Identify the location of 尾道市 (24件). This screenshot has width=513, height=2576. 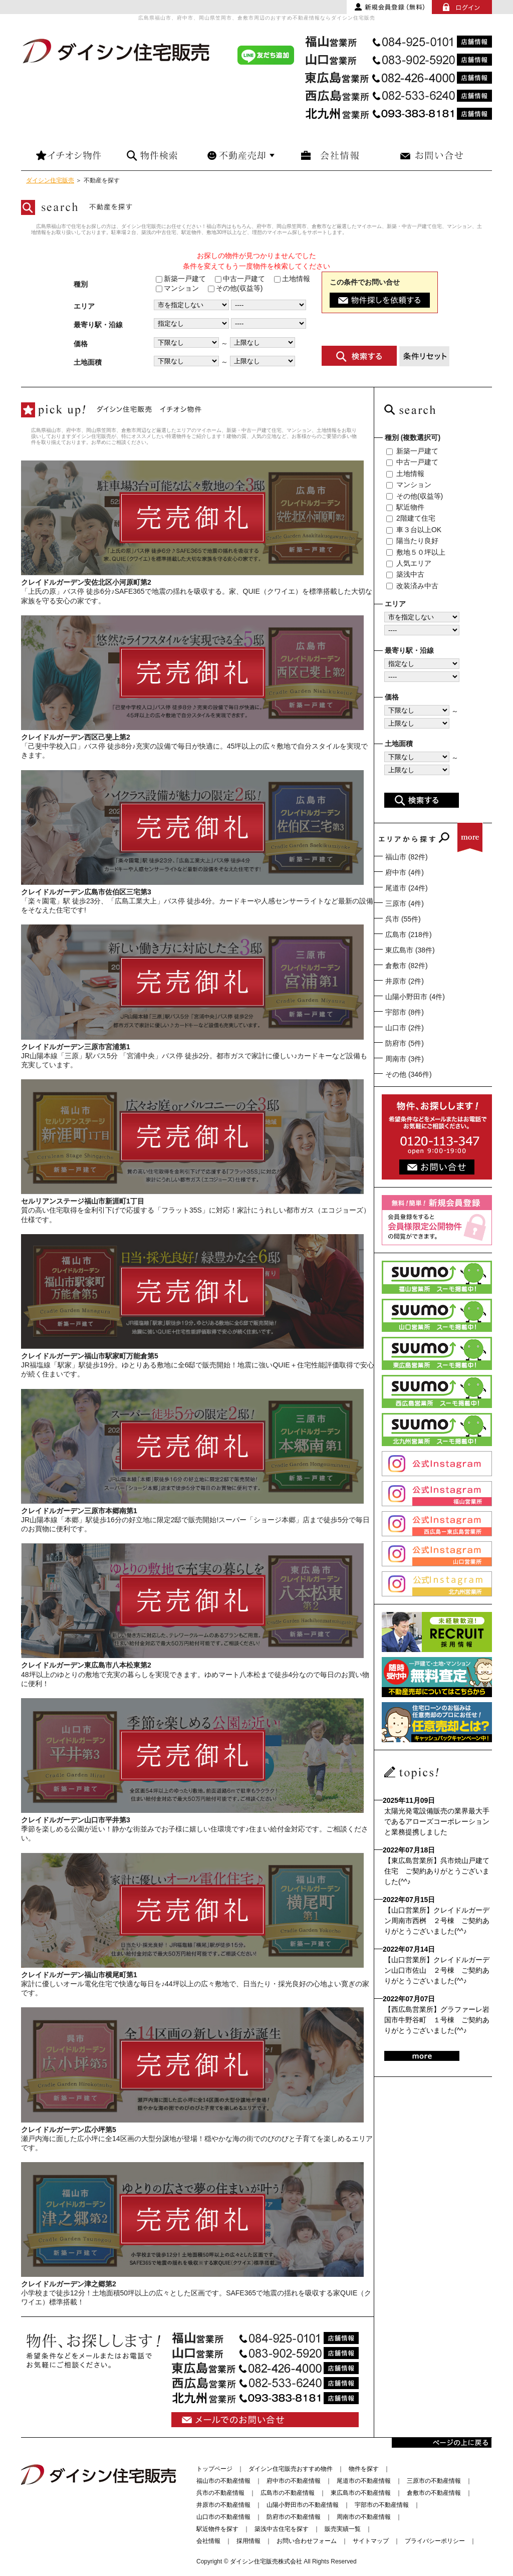
(406, 888).